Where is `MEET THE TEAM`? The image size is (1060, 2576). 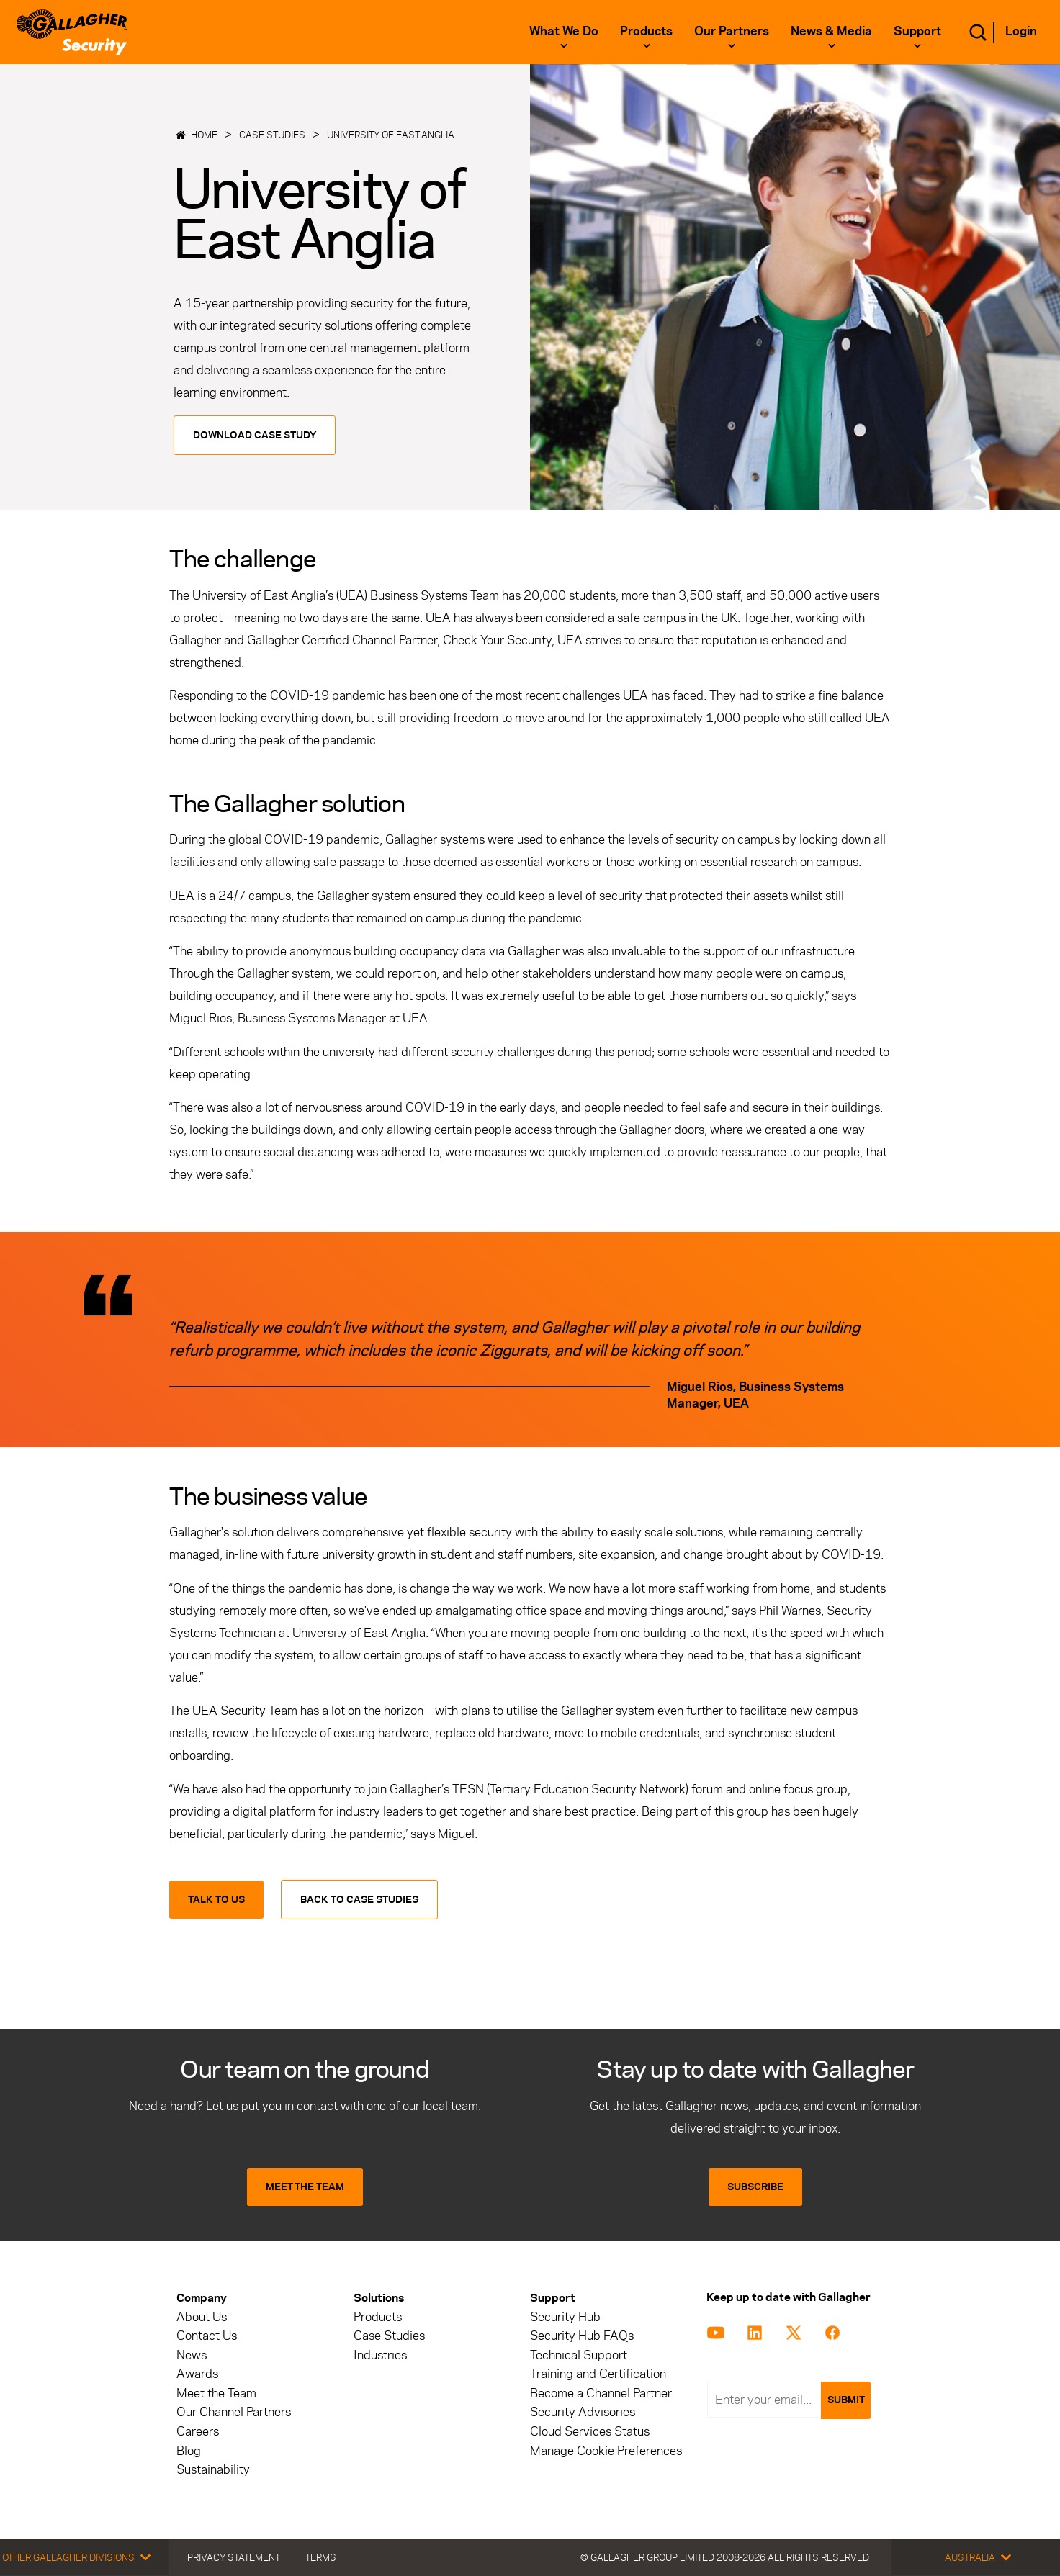 MEET THE TEAM is located at coordinates (305, 2187).